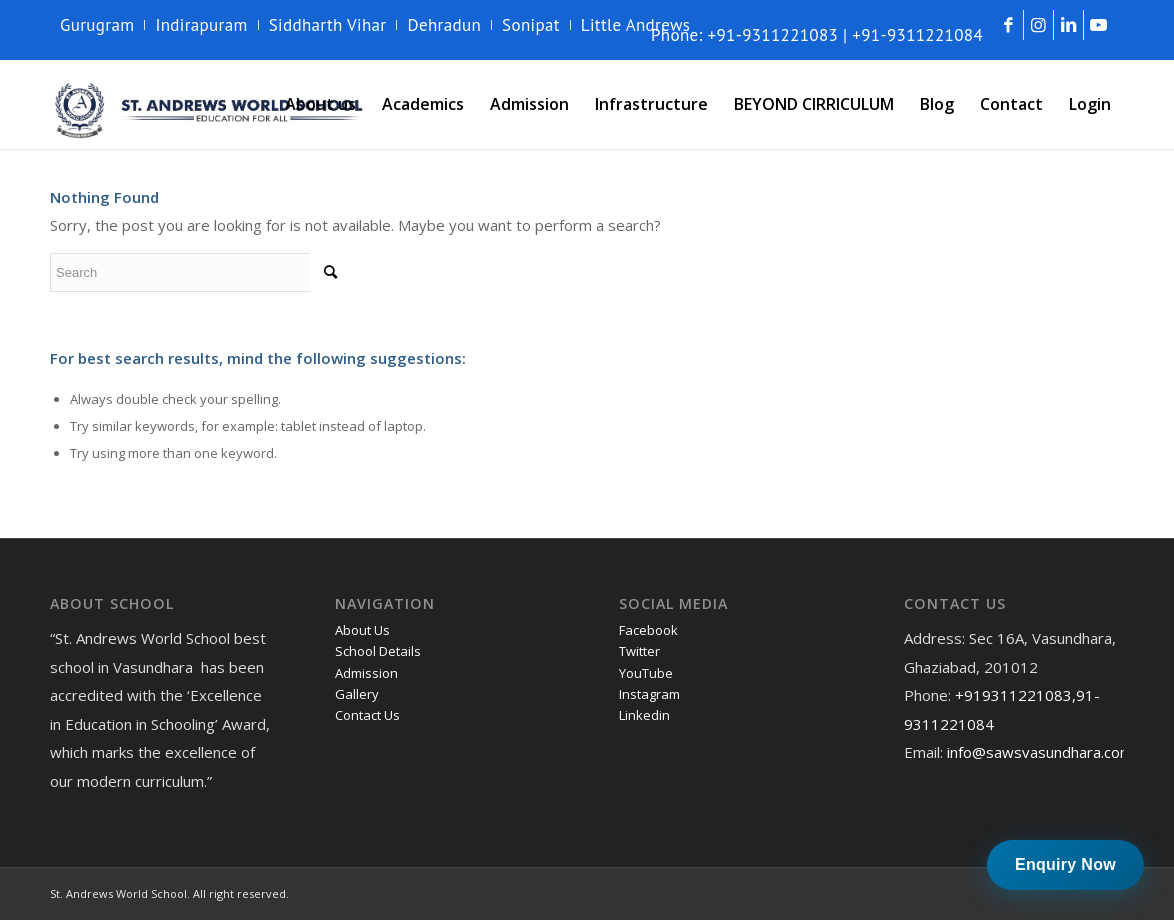 This screenshot has height=920, width=1174. I want to click on Facebook, so click(648, 630).